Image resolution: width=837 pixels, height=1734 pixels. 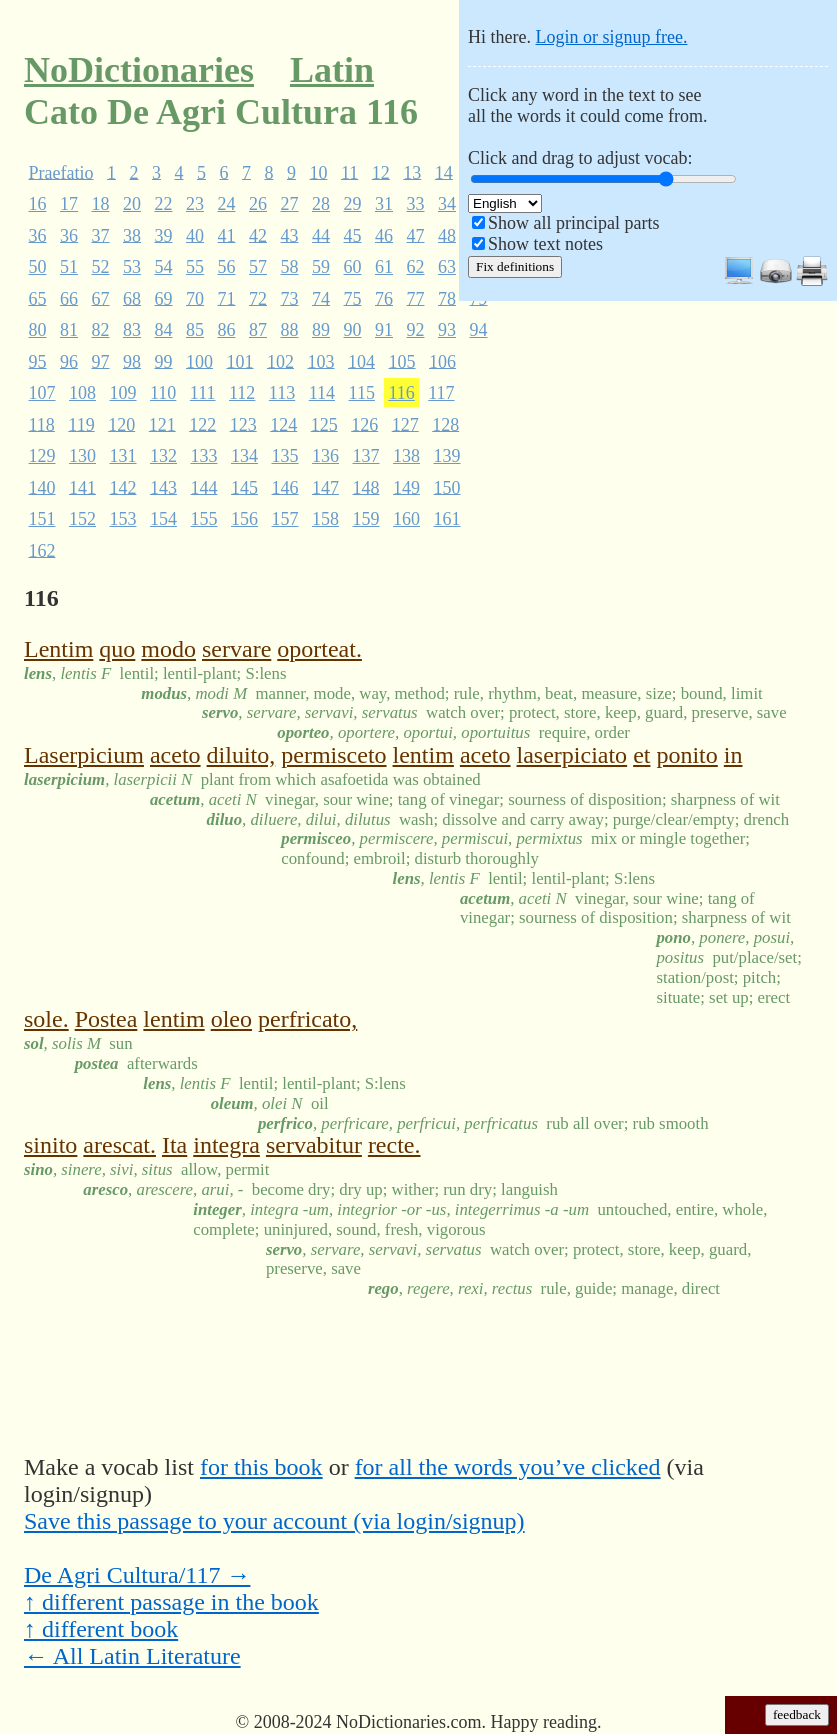 What do you see at coordinates (226, 1145) in the screenshot?
I see `integra` at bounding box center [226, 1145].